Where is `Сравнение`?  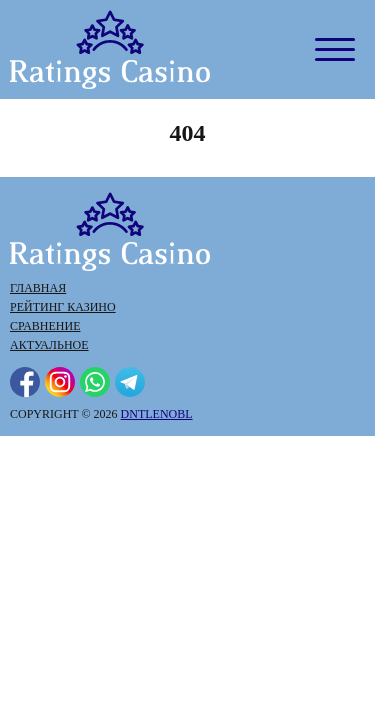
Сравнение is located at coordinates (45, 326).